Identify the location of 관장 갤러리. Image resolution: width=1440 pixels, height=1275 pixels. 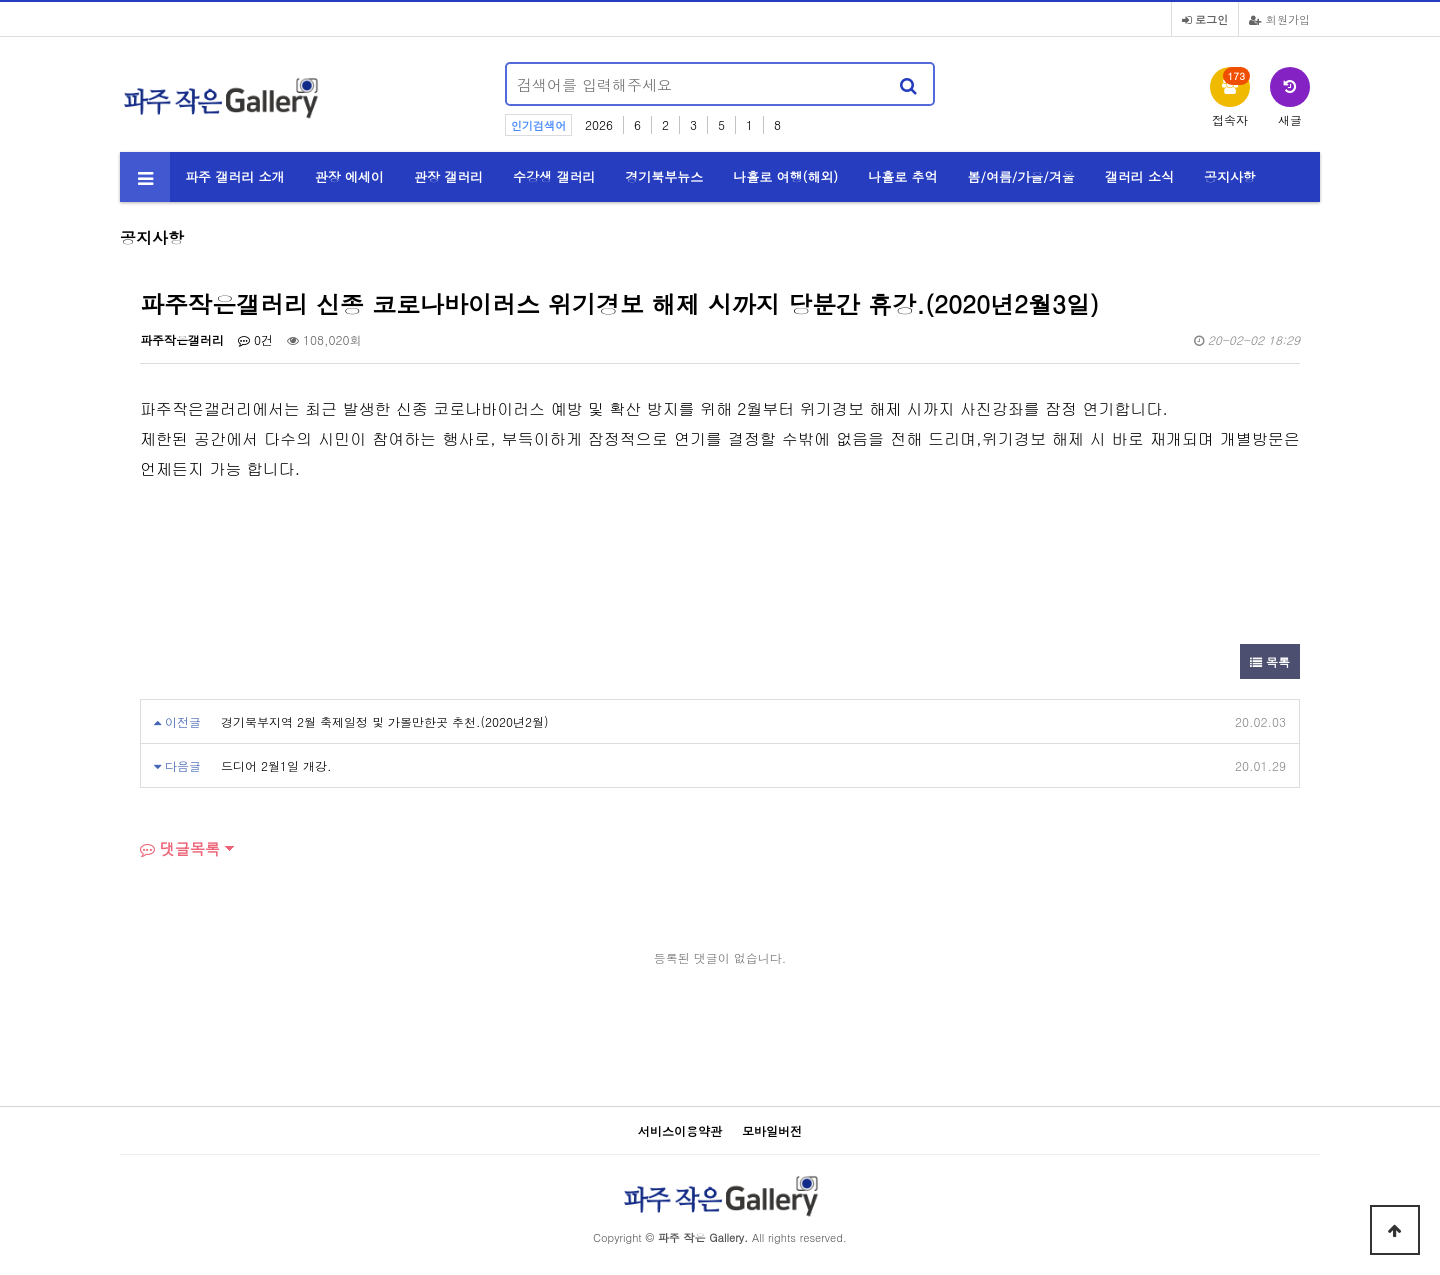
(448, 176).